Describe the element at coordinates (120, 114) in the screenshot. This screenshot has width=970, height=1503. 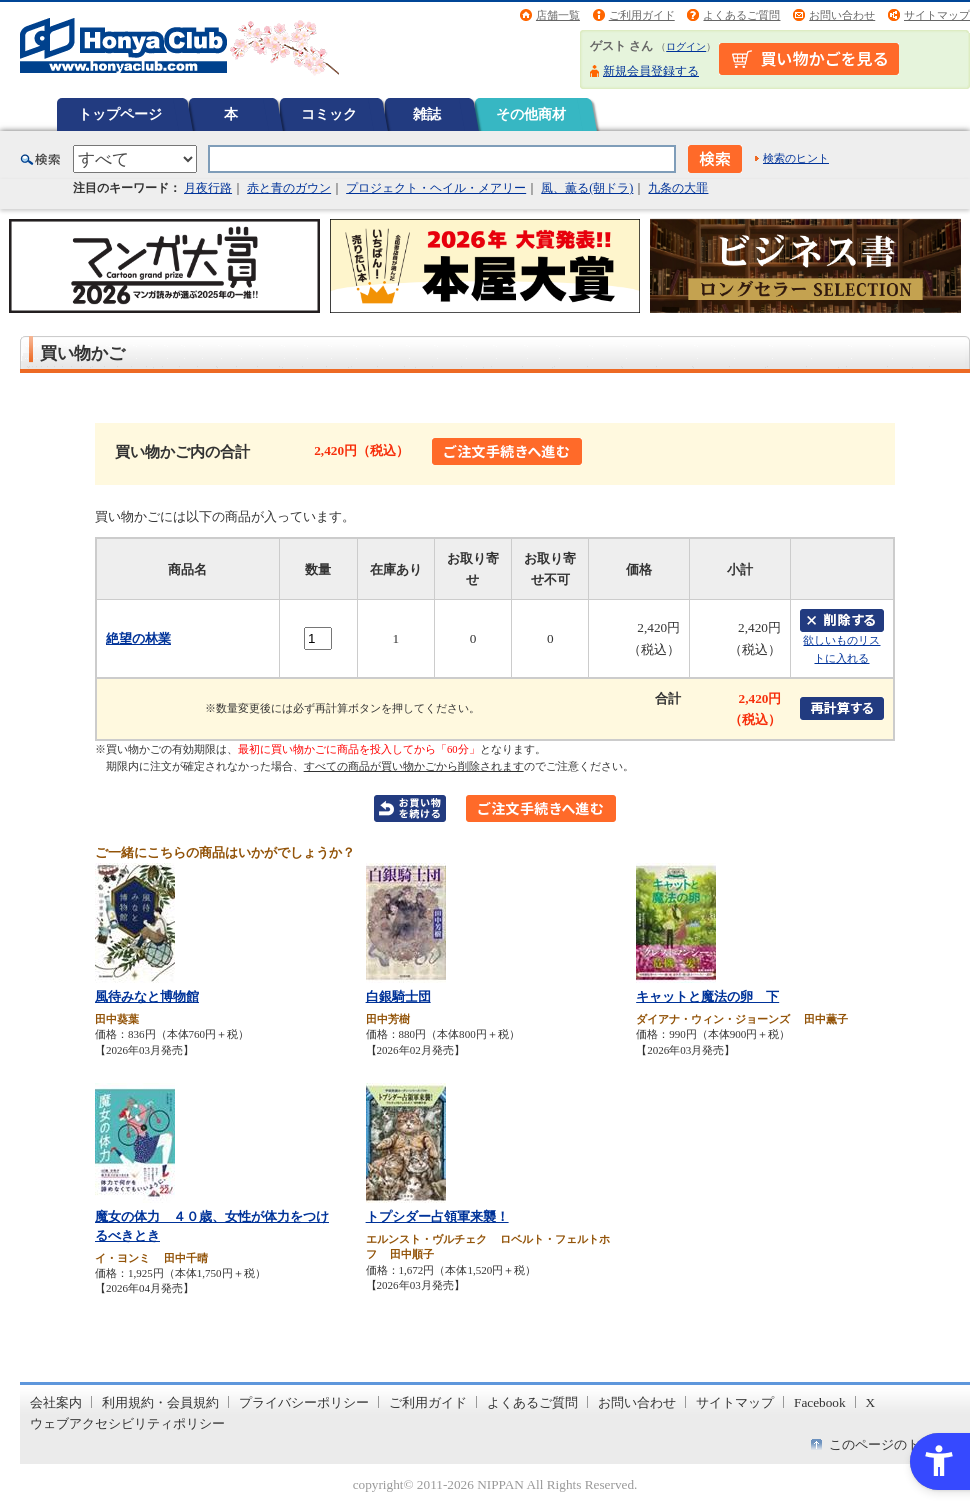
I see `トップページ` at that location.